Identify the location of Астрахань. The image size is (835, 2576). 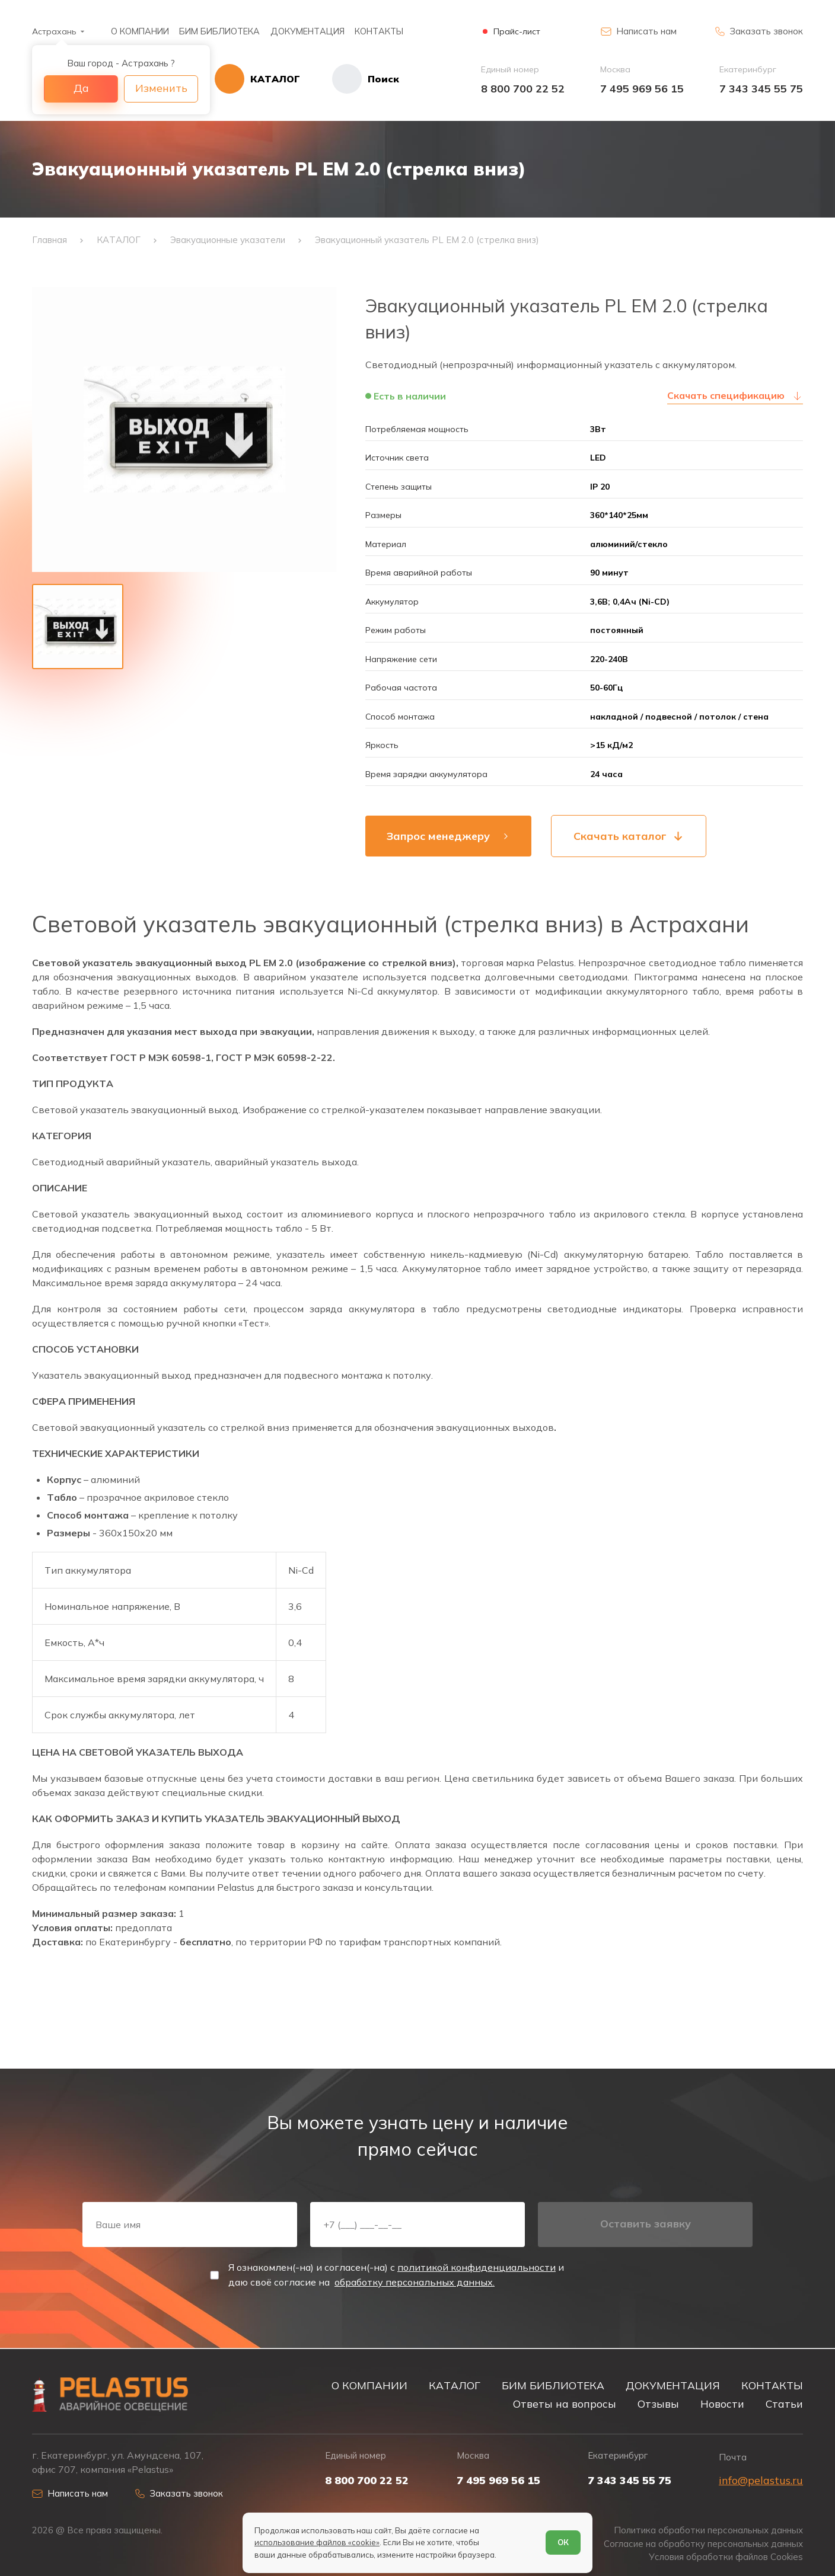
(54, 31).